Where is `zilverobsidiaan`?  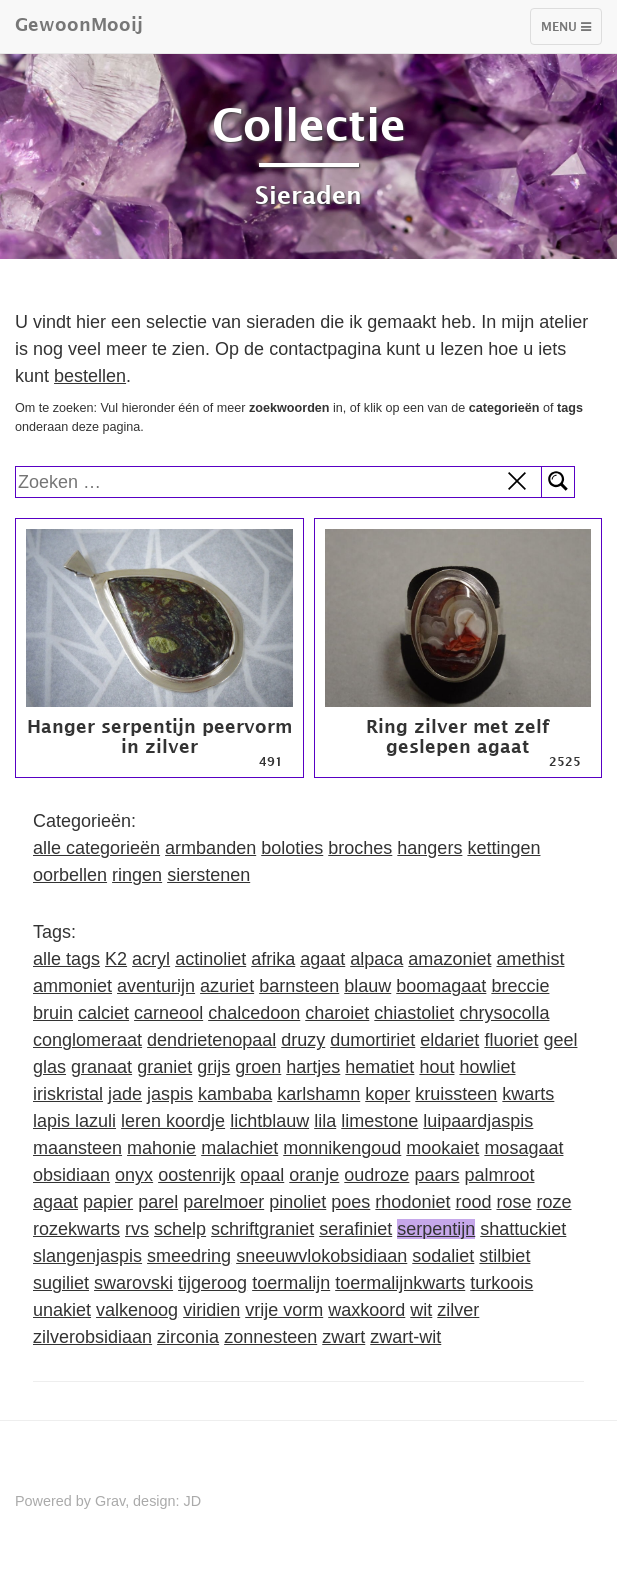 zilverobsidiaan is located at coordinates (92, 1337).